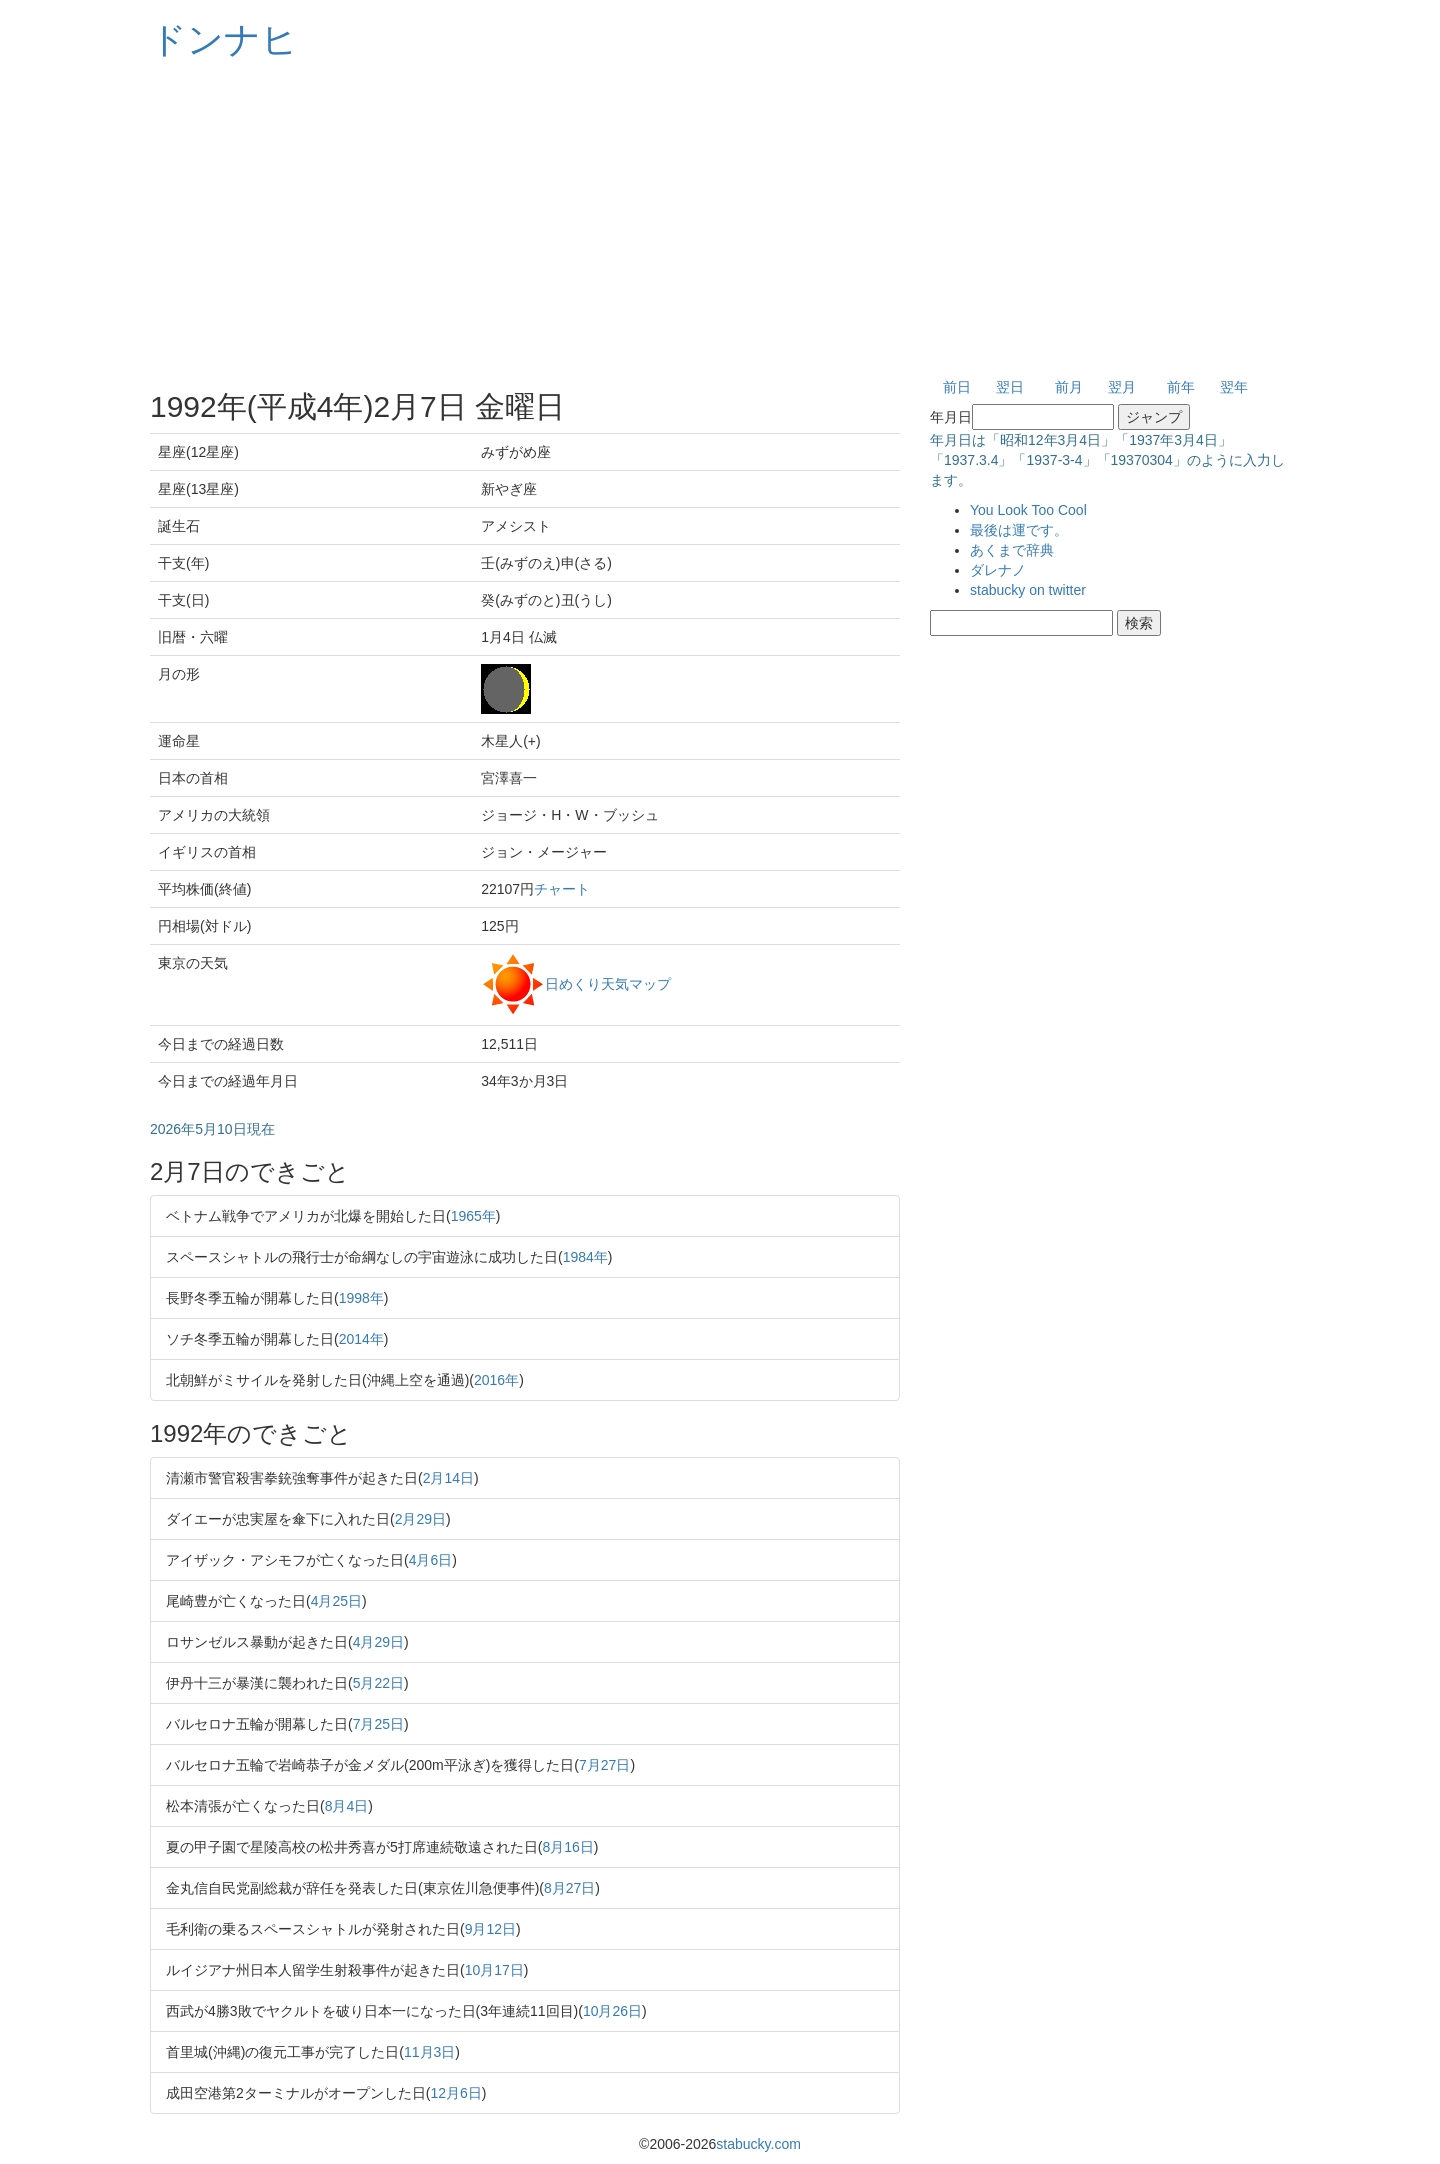  I want to click on 1965年, so click(473, 1216).